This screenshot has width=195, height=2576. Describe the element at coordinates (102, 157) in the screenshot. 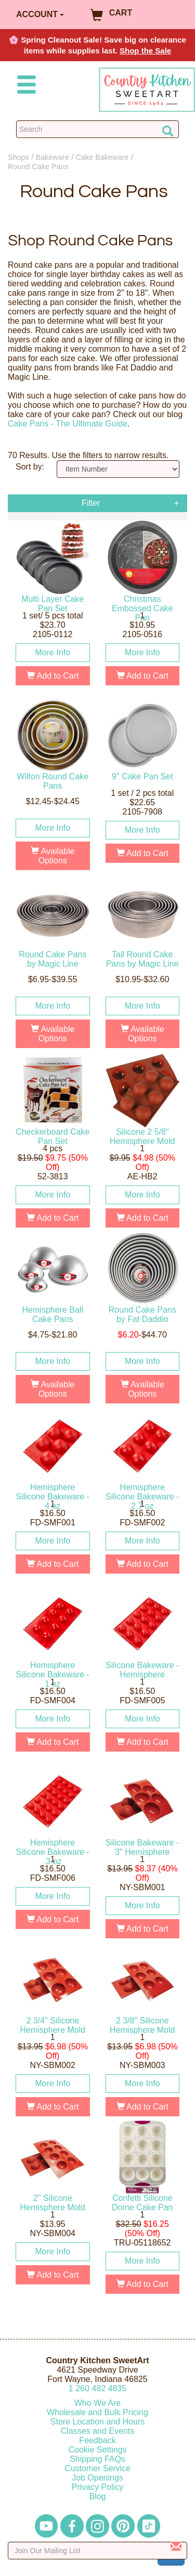

I see `Cake Bakeware` at that location.